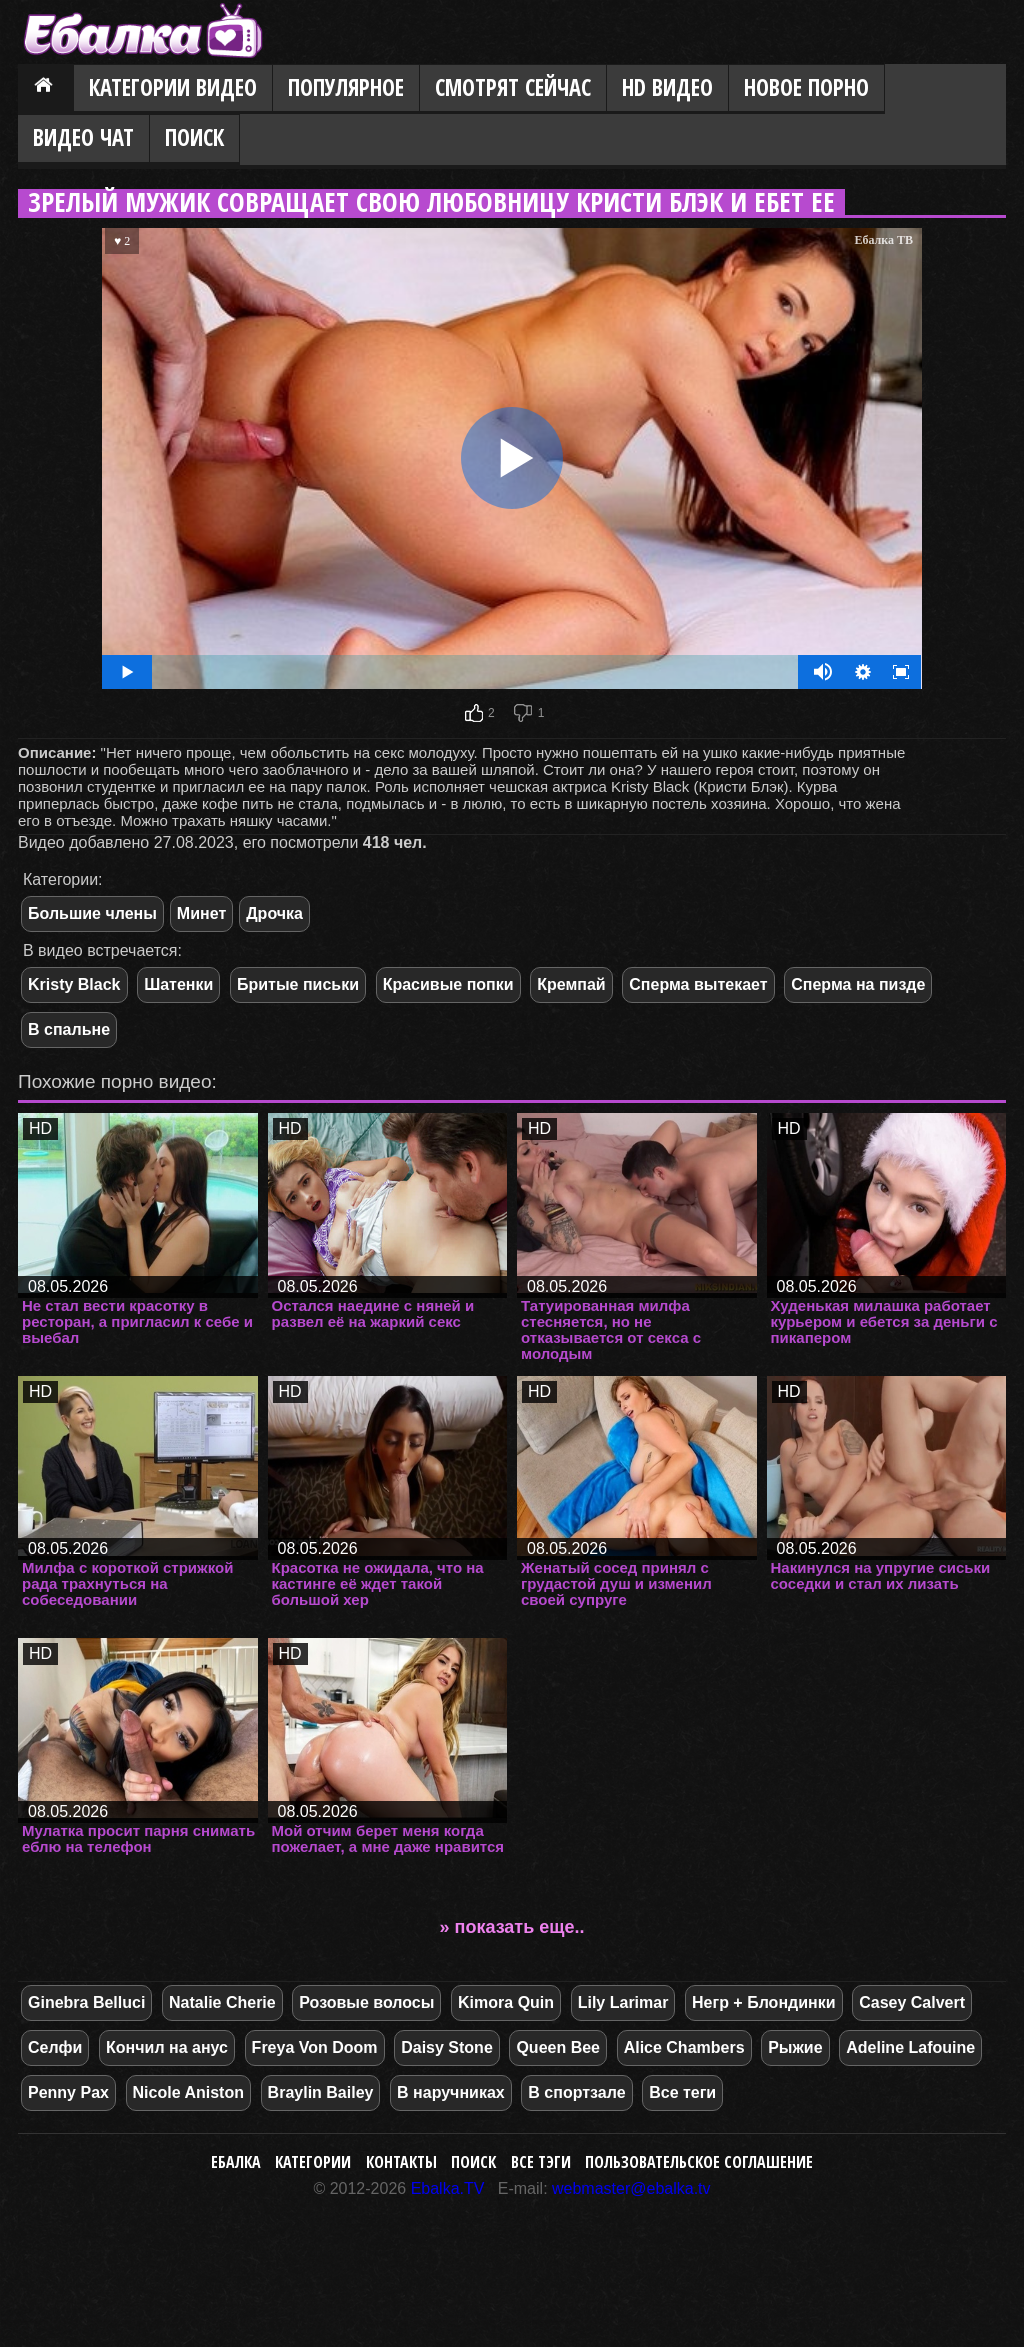 Image resolution: width=1024 pixels, height=2347 pixels. I want to click on Красивые попки, so click(448, 984).